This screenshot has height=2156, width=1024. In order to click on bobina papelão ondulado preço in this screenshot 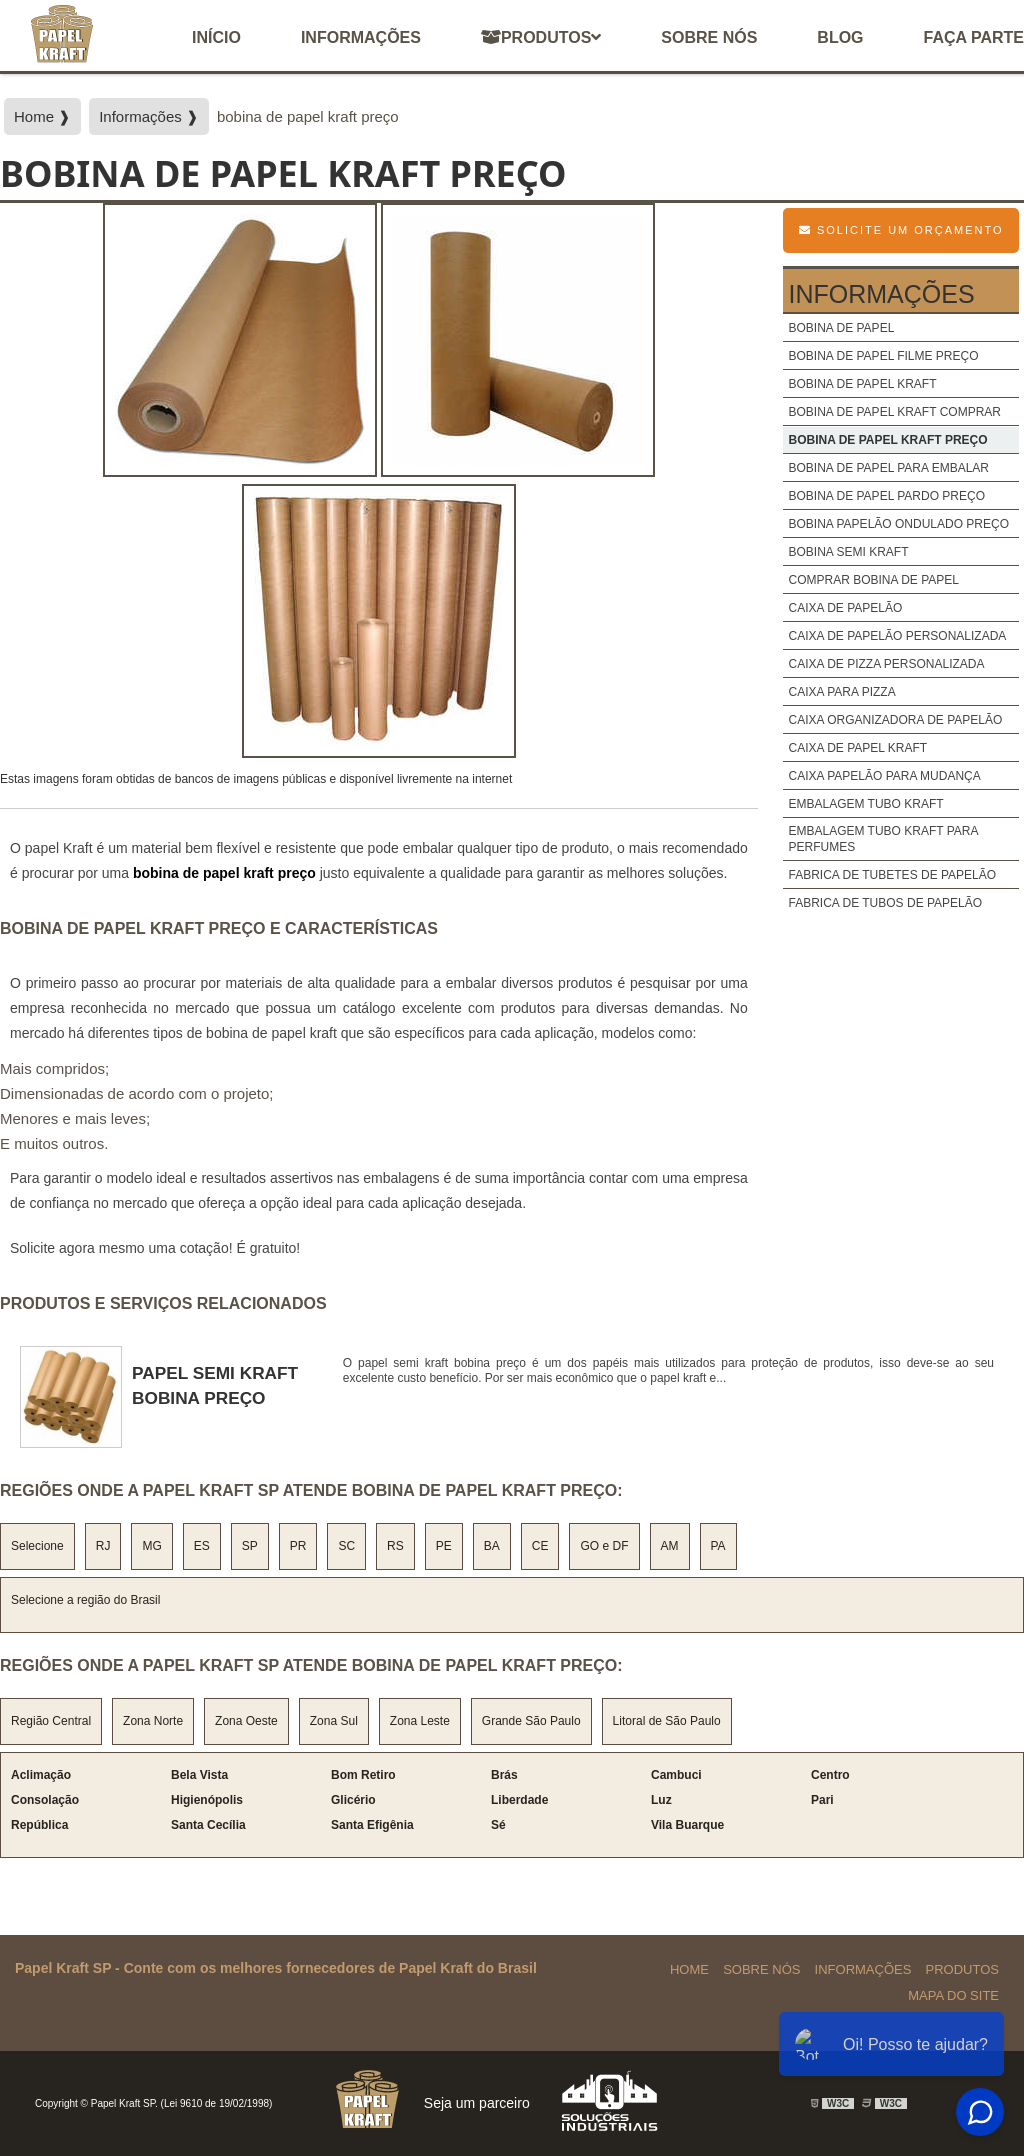, I will do `click(898, 524)`.